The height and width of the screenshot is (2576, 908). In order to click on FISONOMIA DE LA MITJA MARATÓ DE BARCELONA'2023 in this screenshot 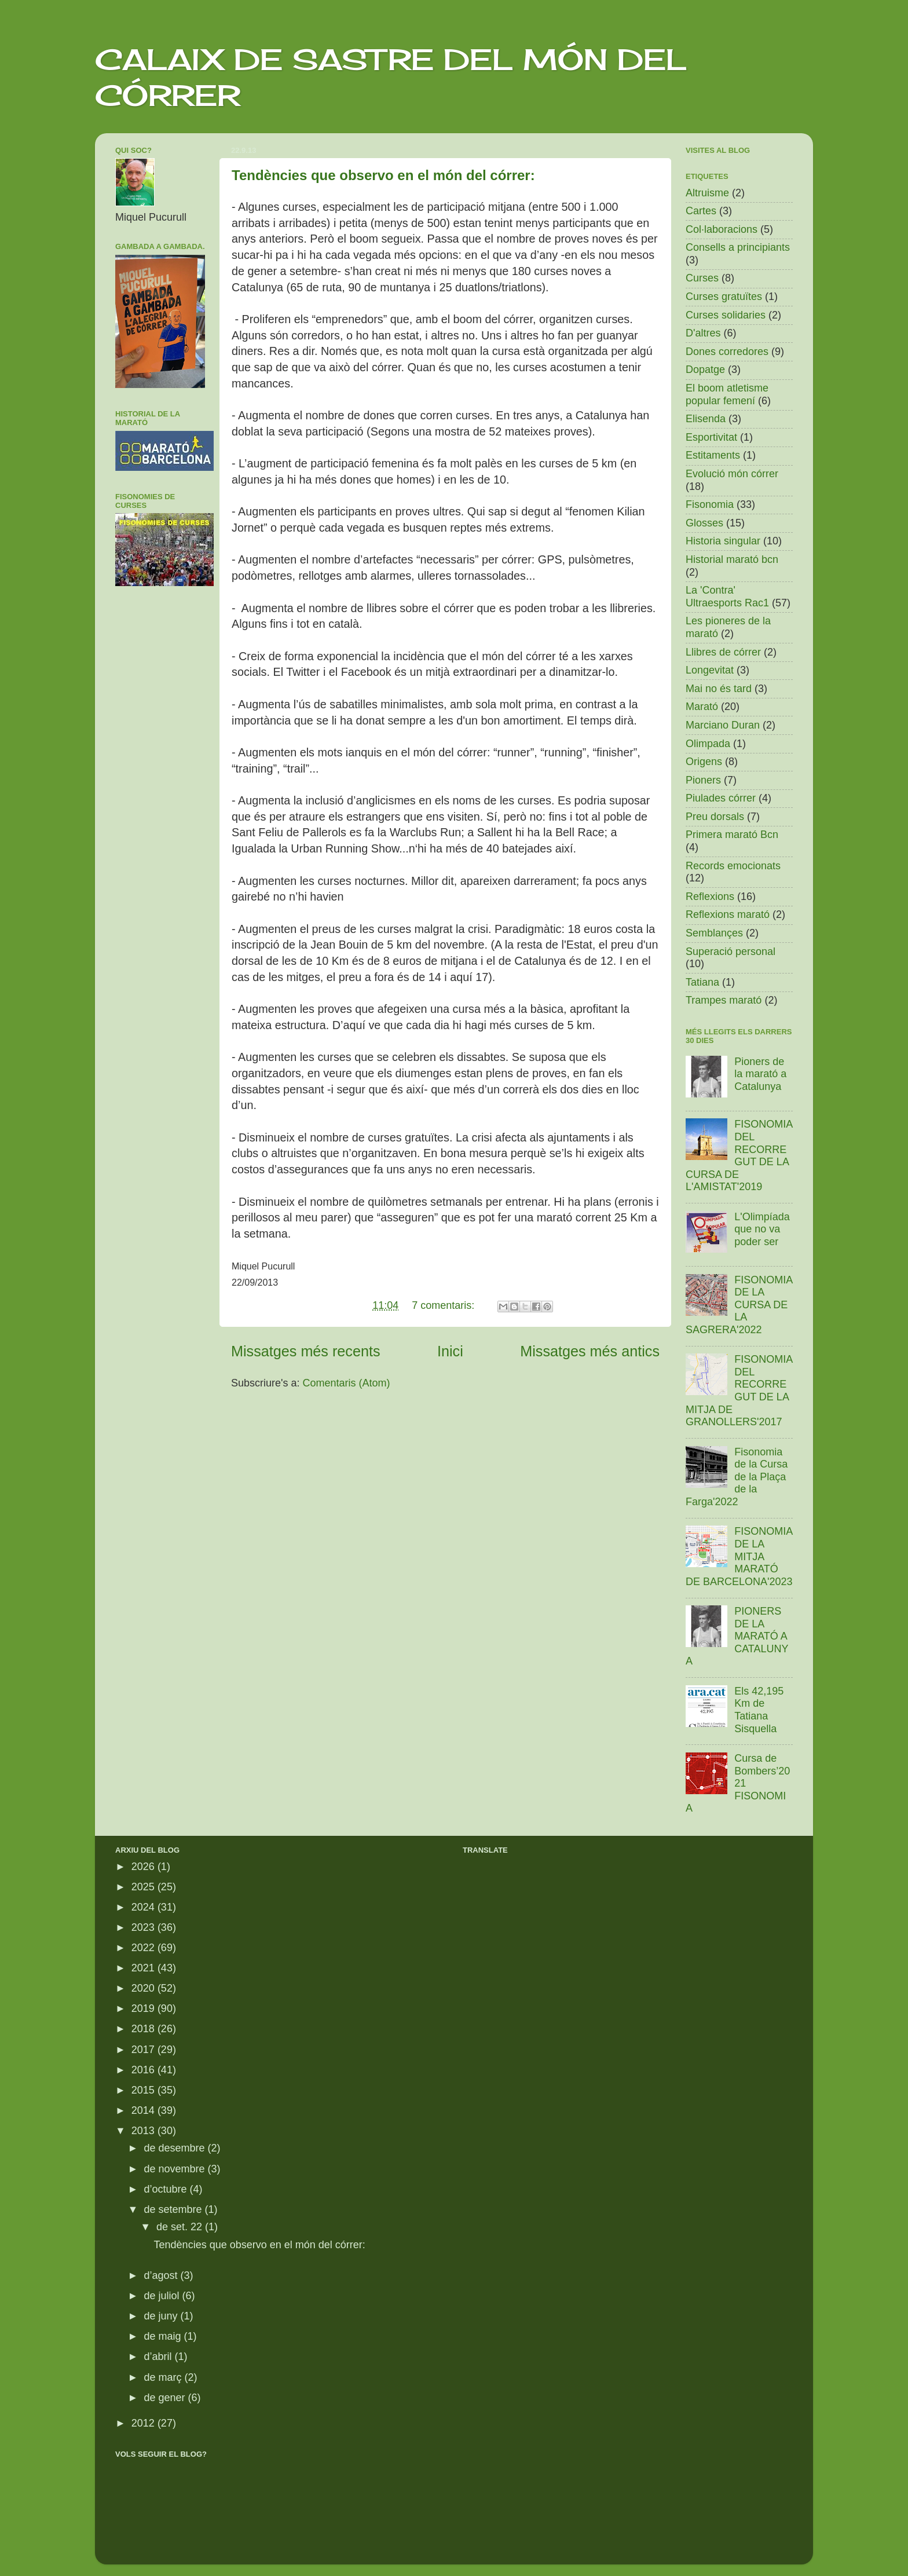, I will do `click(739, 1556)`.